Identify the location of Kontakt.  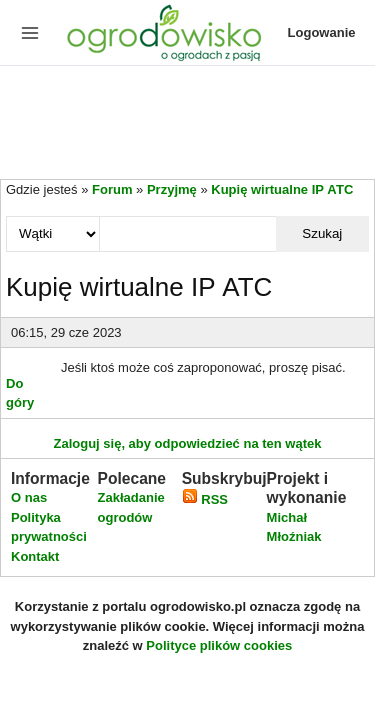
(35, 556).